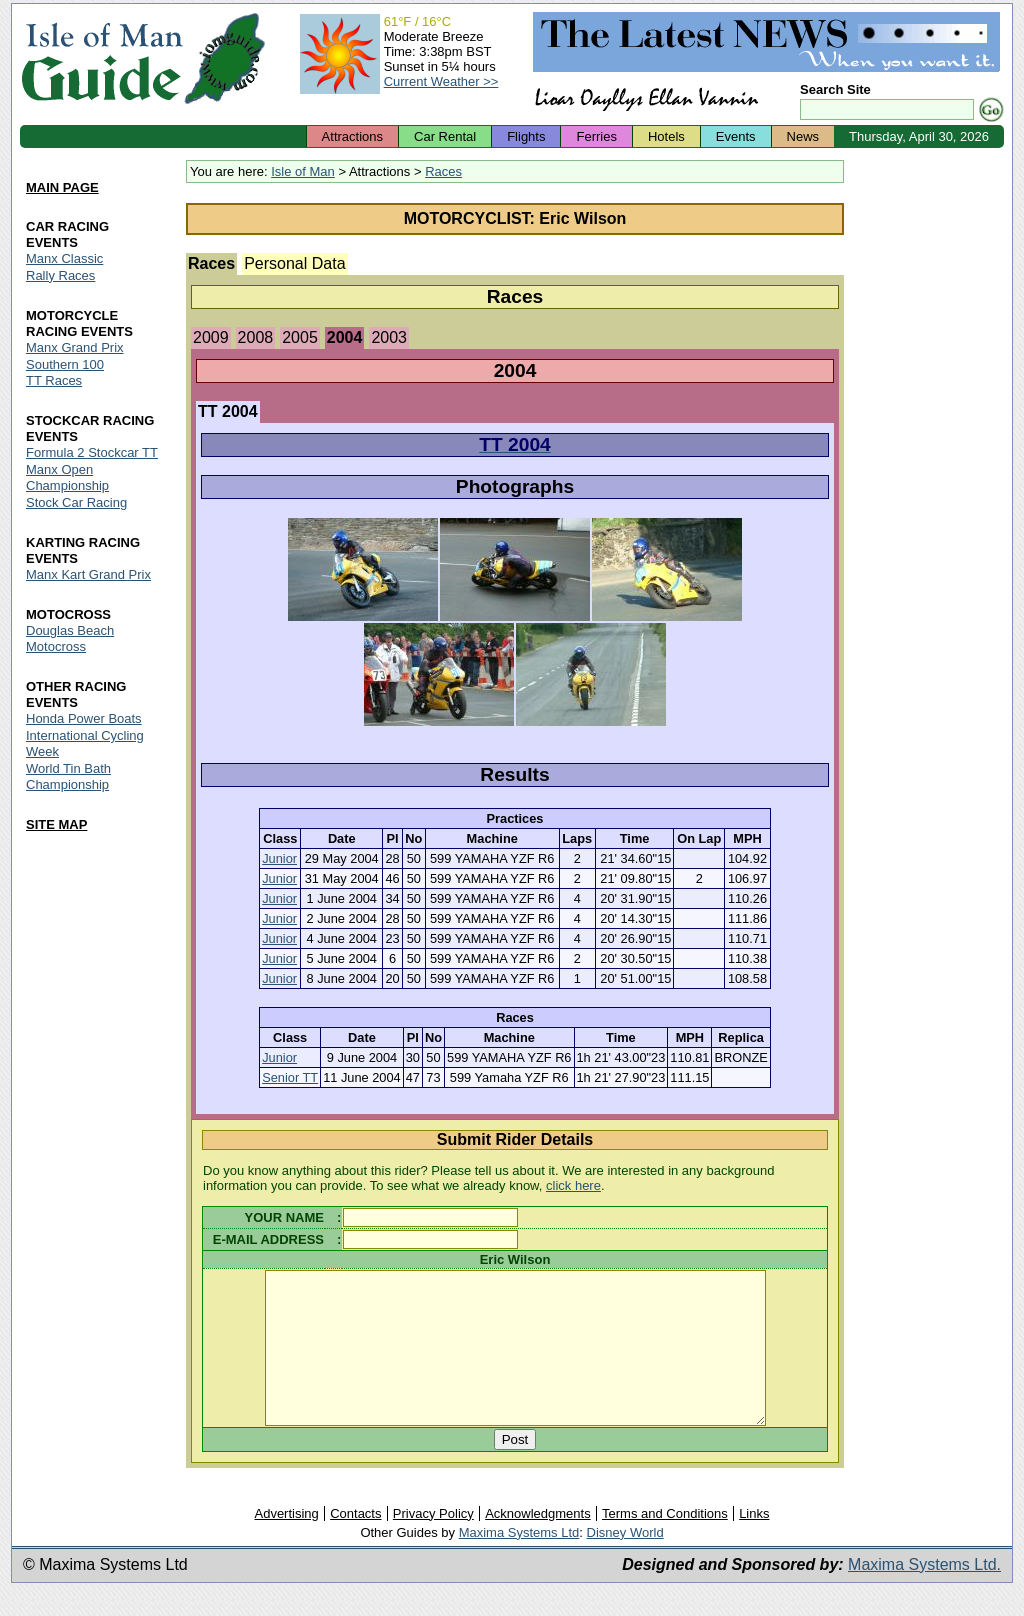 Image resolution: width=1024 pixels, height=1616 pixels. Describe the element at coordinates (445, 136) in the screenshot. I see `Car Rental` at that location.